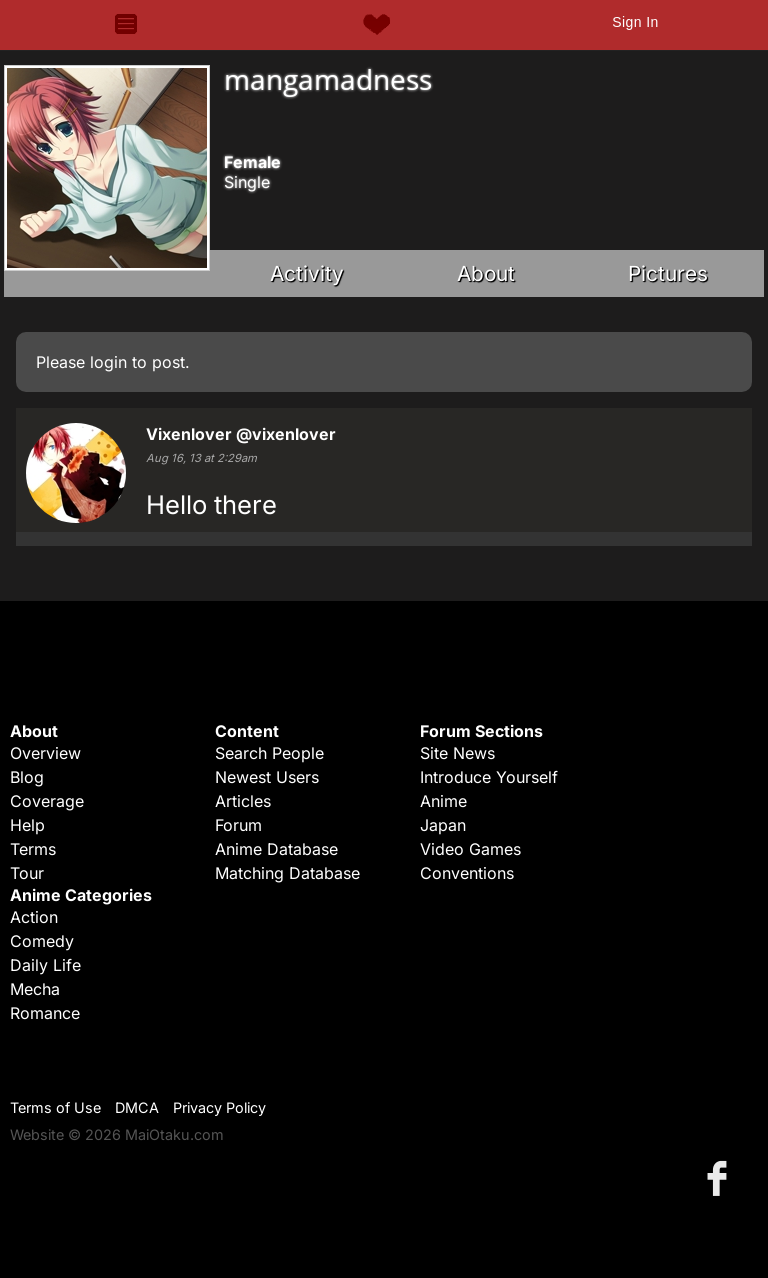  I want to click on Sign In, so click(635, 22).